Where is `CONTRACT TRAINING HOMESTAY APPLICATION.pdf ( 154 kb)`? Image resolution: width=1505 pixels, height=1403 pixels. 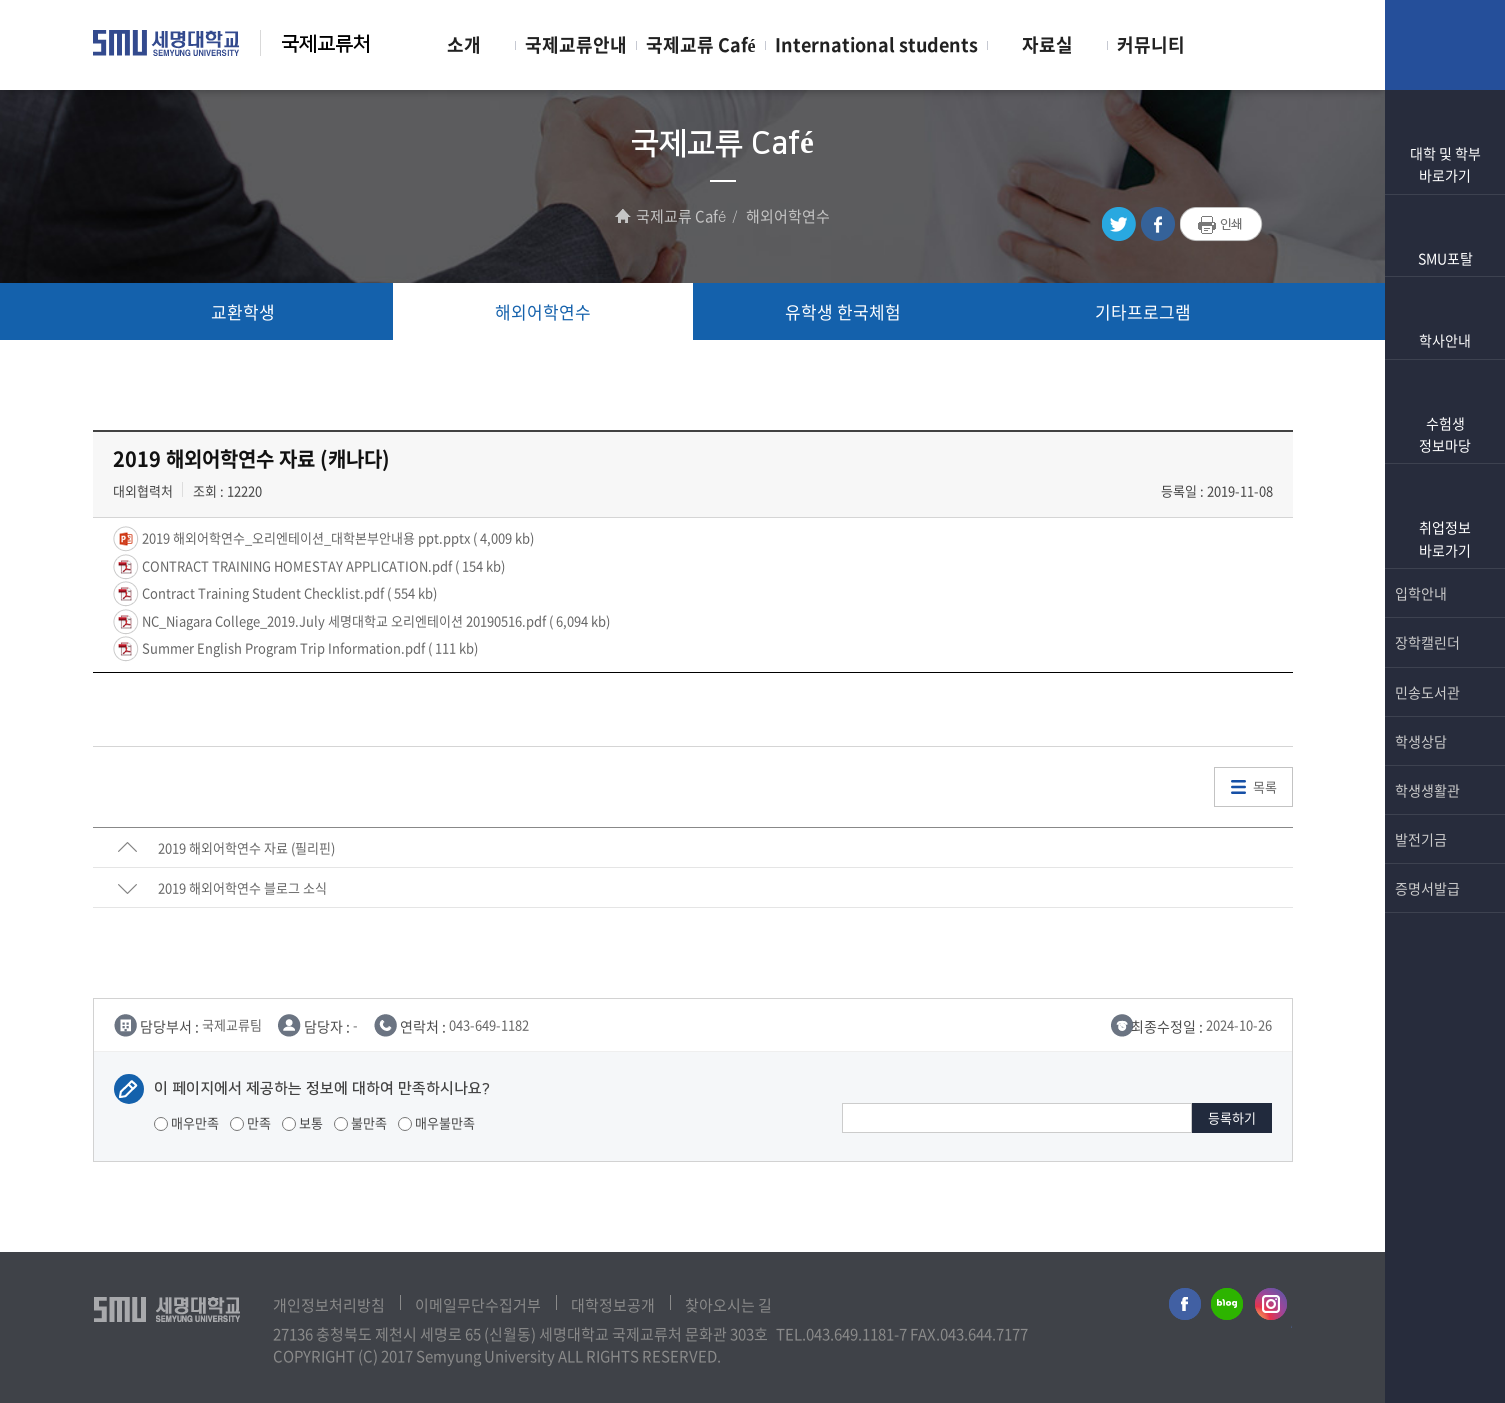
CONTRACT TRAINING HOMESTAY APPLICATION.pdf ( 154 kb) is located at coordinates (322, 564).